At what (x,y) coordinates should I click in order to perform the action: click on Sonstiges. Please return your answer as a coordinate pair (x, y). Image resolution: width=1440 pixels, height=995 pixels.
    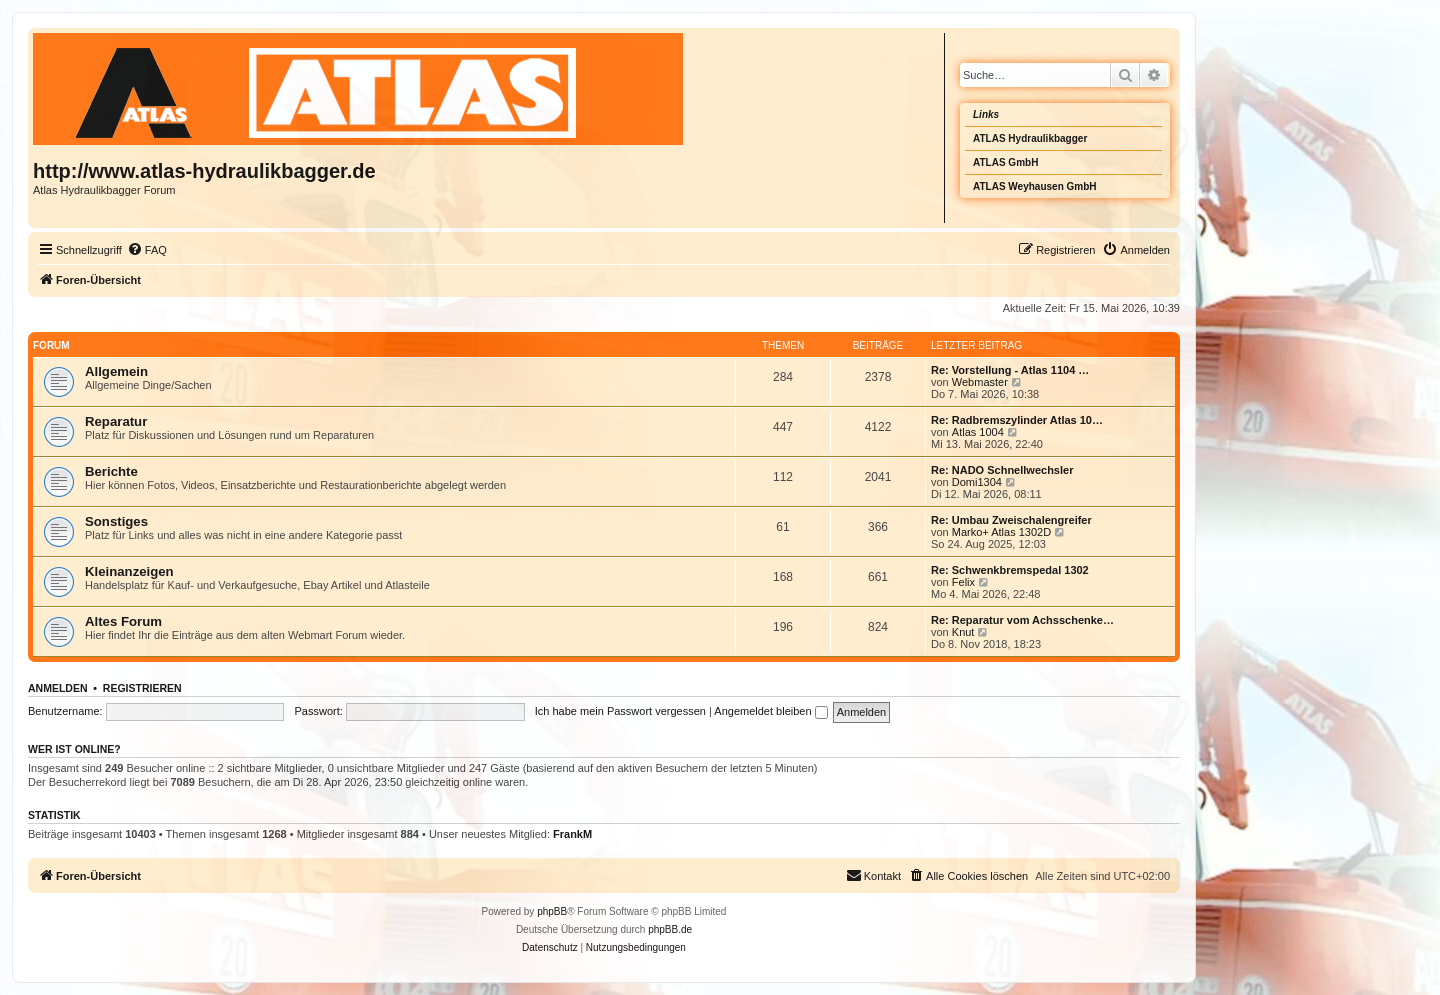
    Looking at the image, I should click on (116, 521).